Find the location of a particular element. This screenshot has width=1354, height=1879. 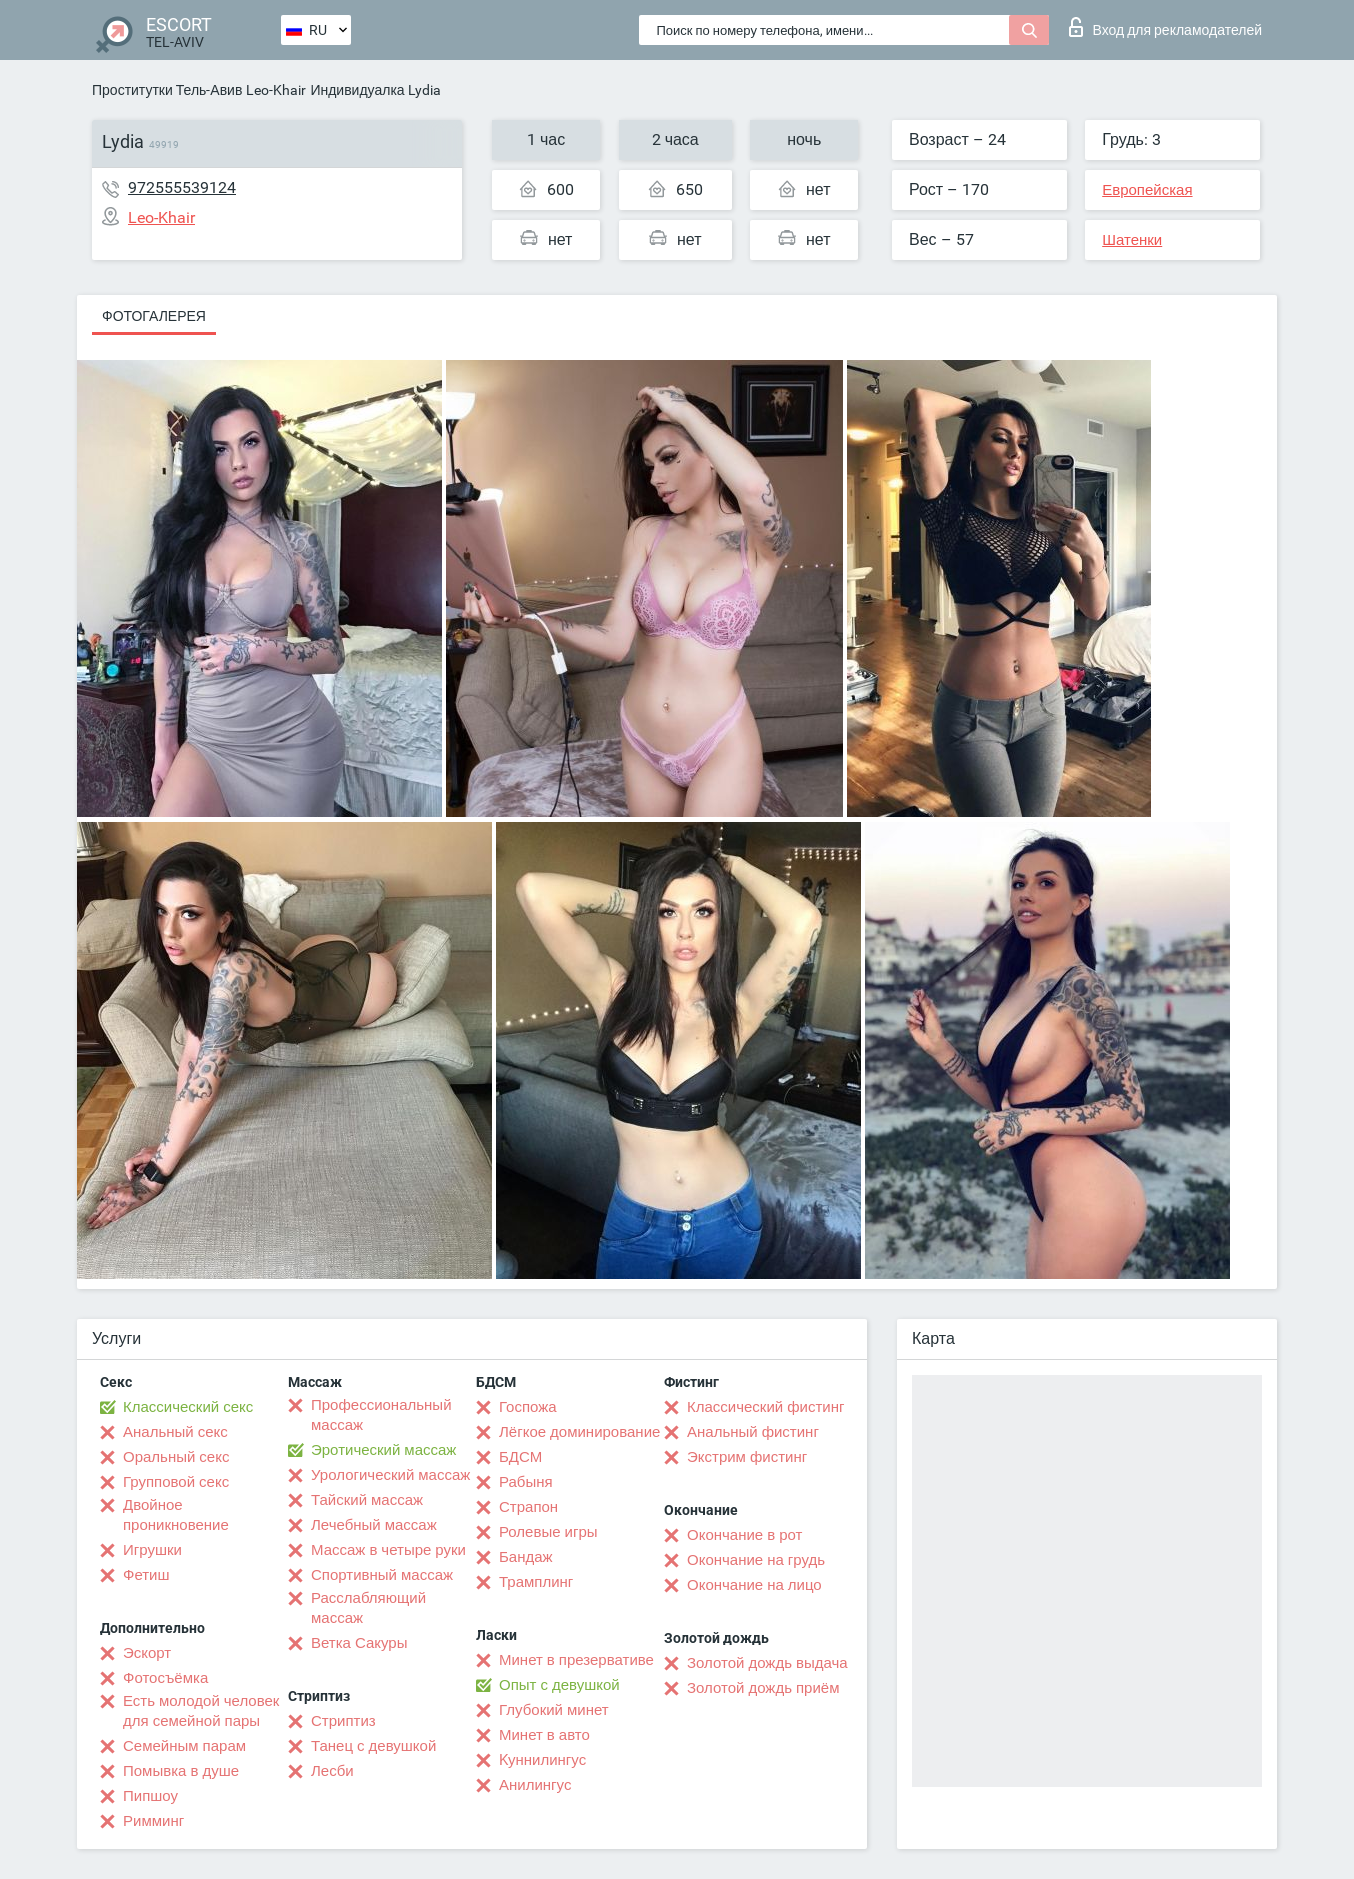

Анальный фистинг is located at coordinates (753, 1432).